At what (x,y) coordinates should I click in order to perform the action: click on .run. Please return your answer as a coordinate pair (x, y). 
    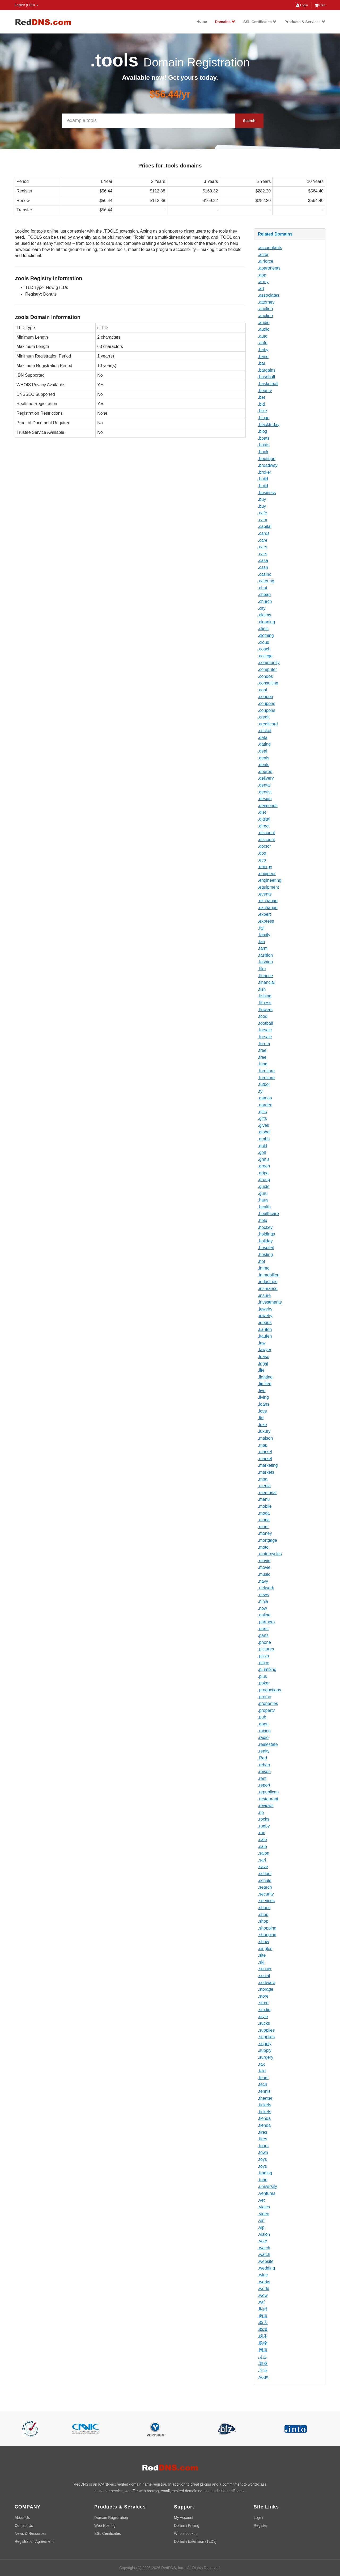
    Looking at the image, I should click on (261, 1832).